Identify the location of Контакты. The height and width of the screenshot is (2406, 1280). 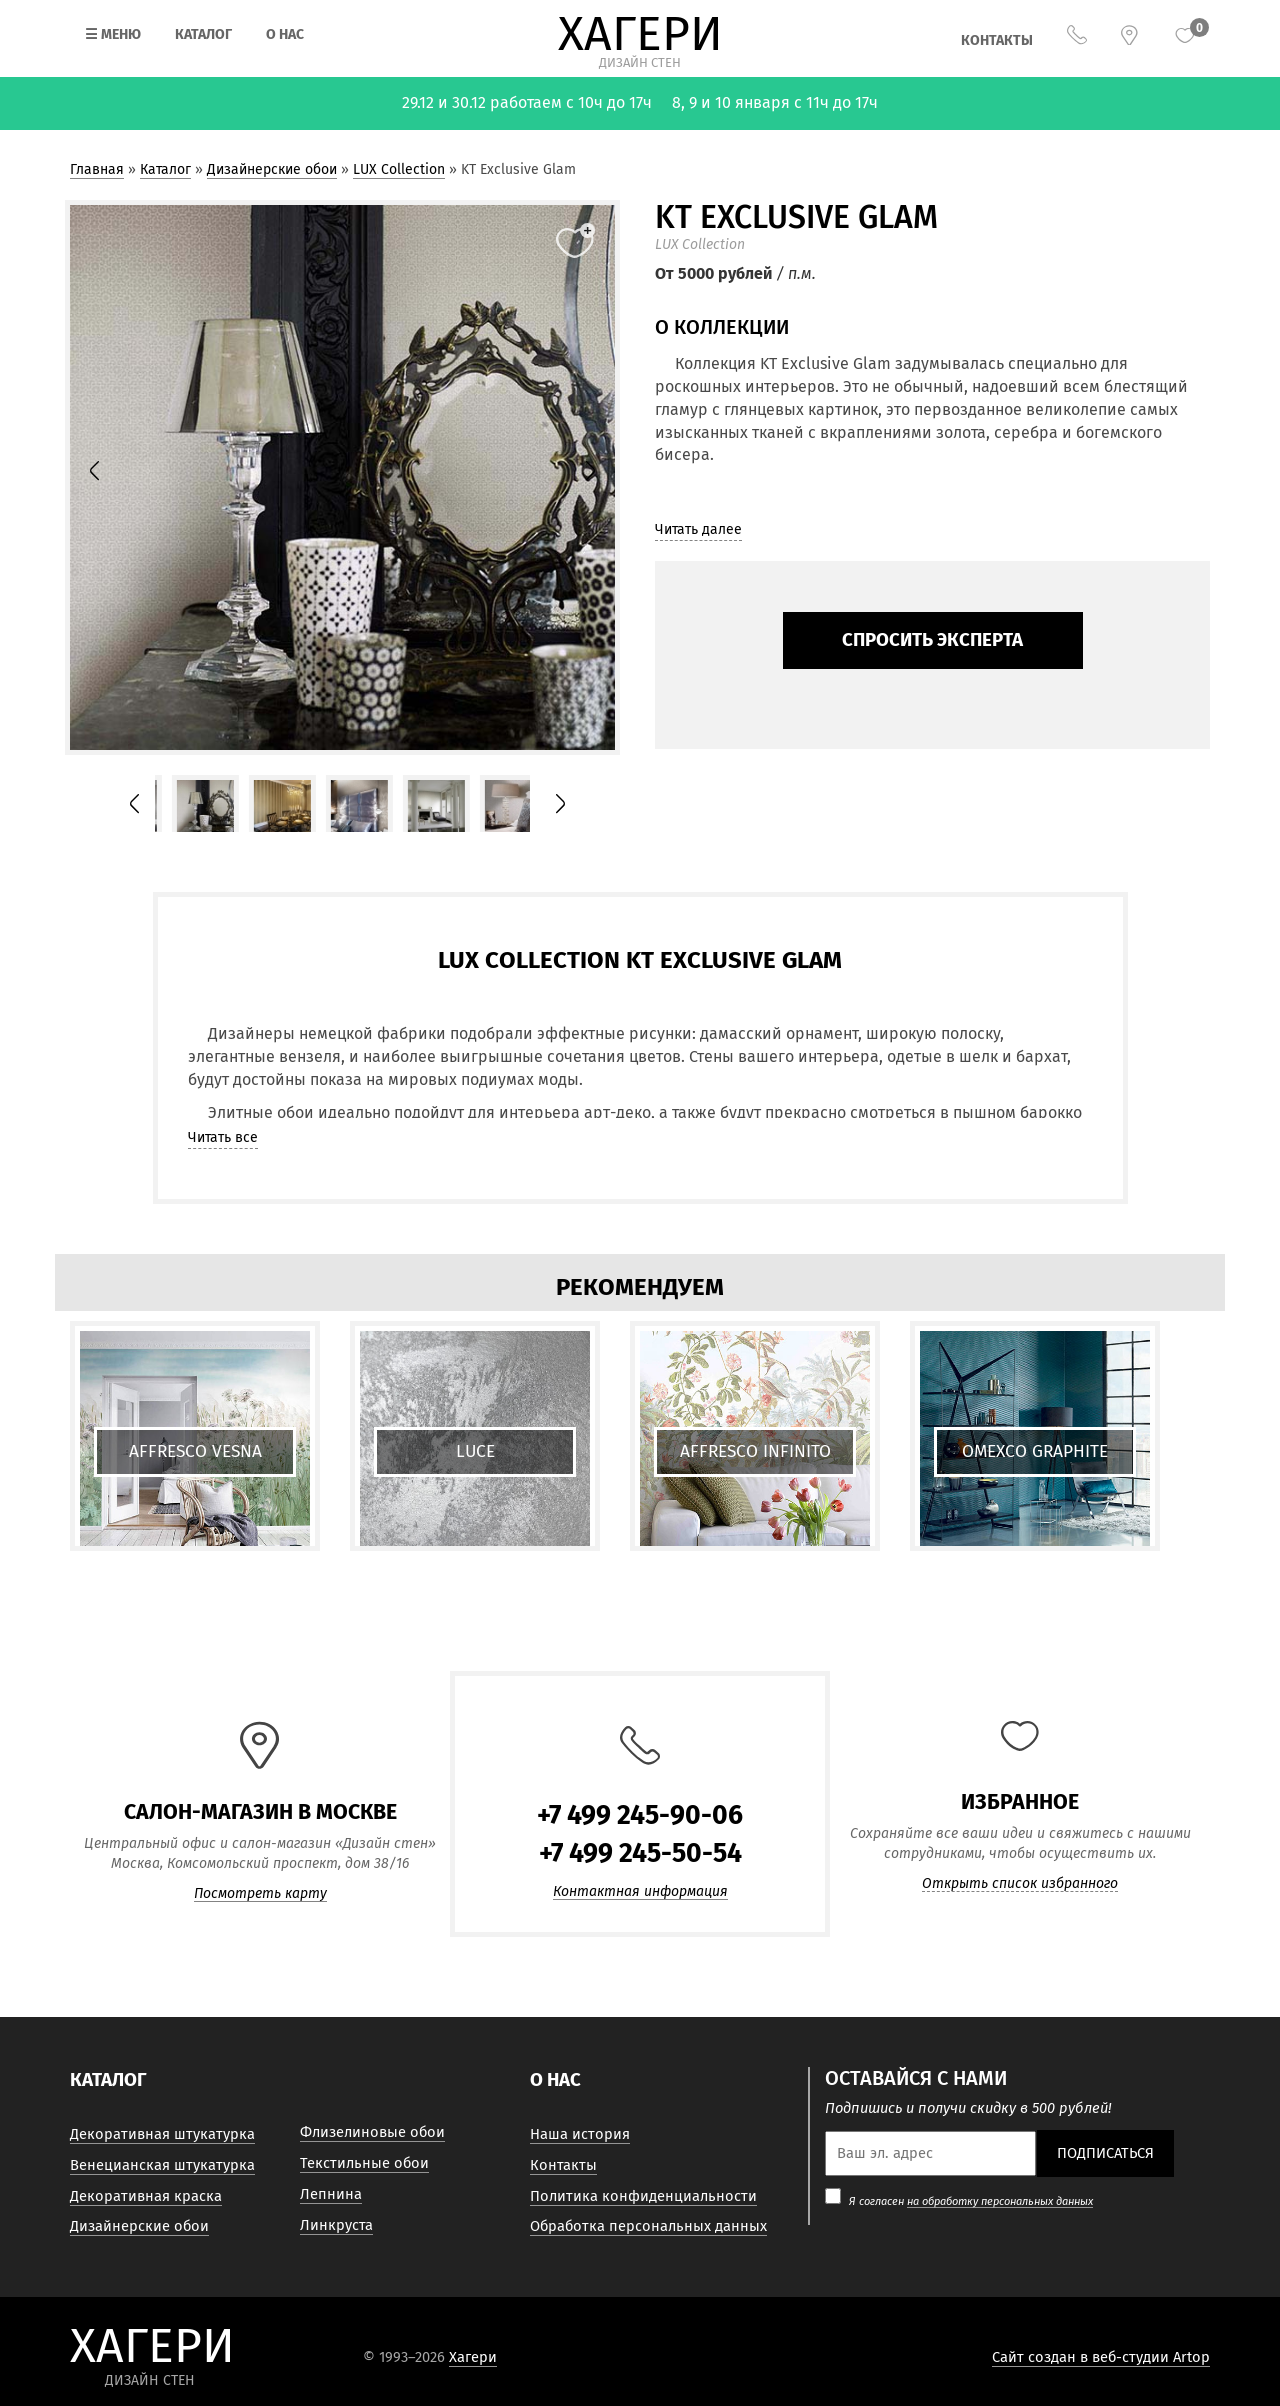
(997, 40).